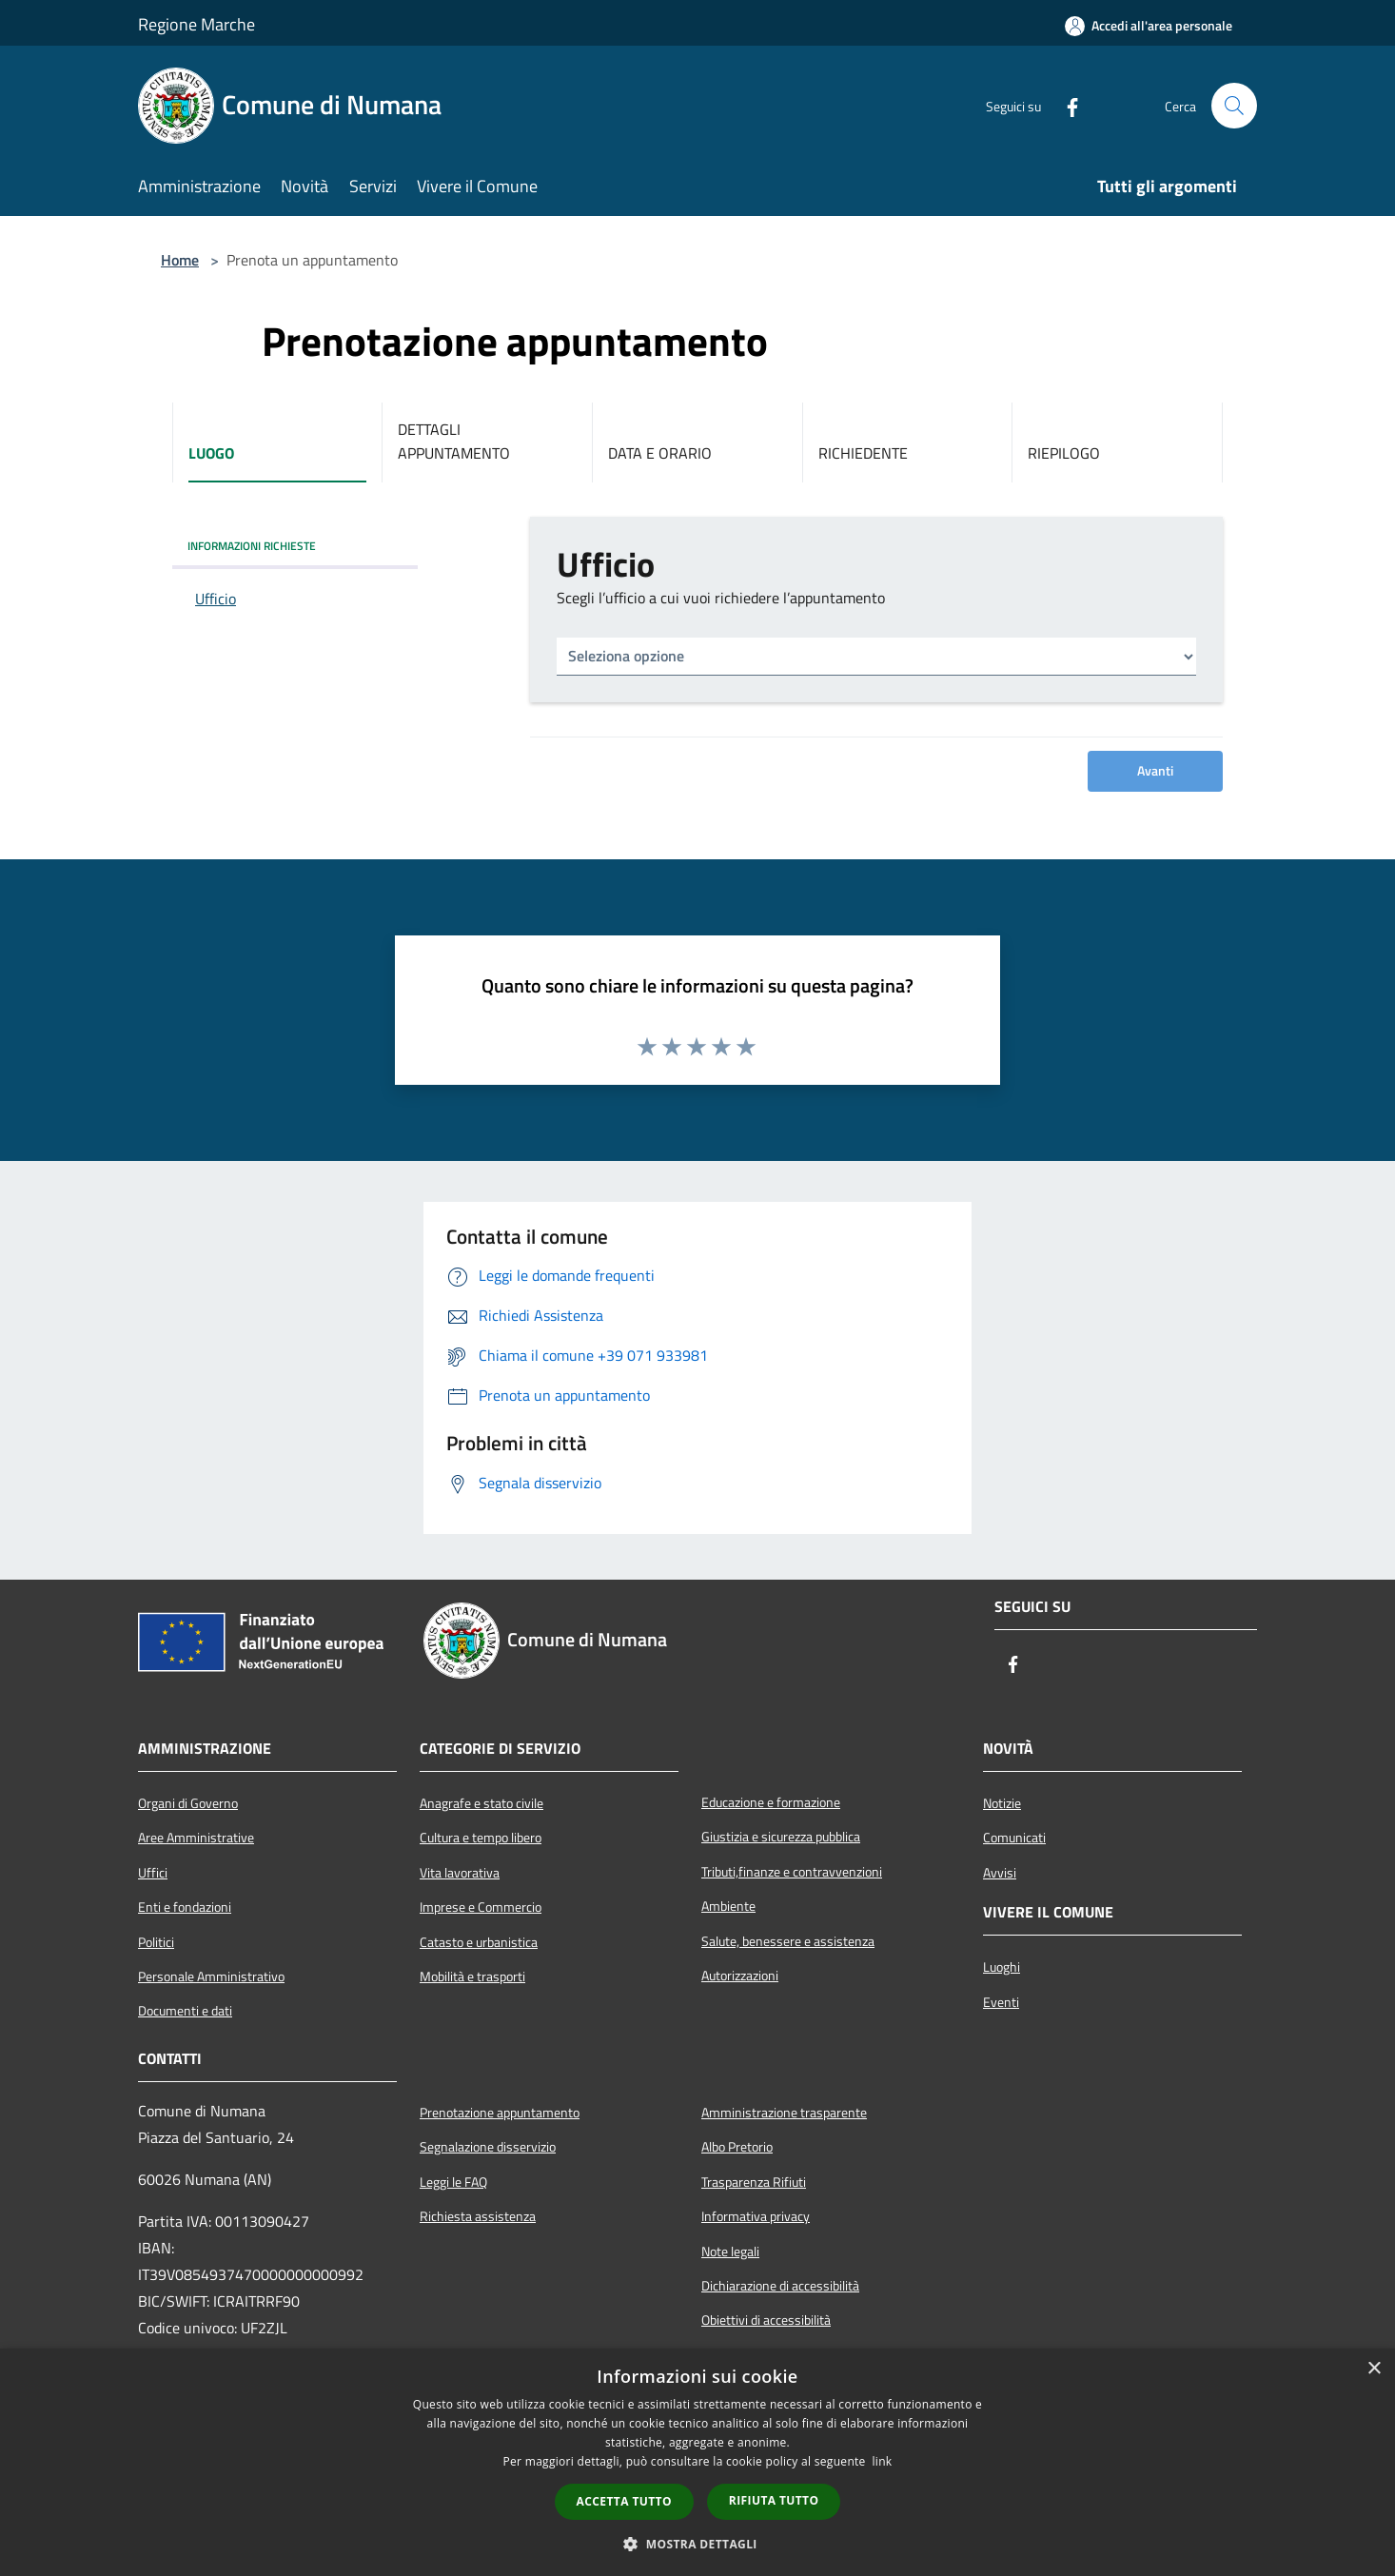 This screenshot has width=1395, height=2576. I want to click on Comunicati, so click(1014, 1837).